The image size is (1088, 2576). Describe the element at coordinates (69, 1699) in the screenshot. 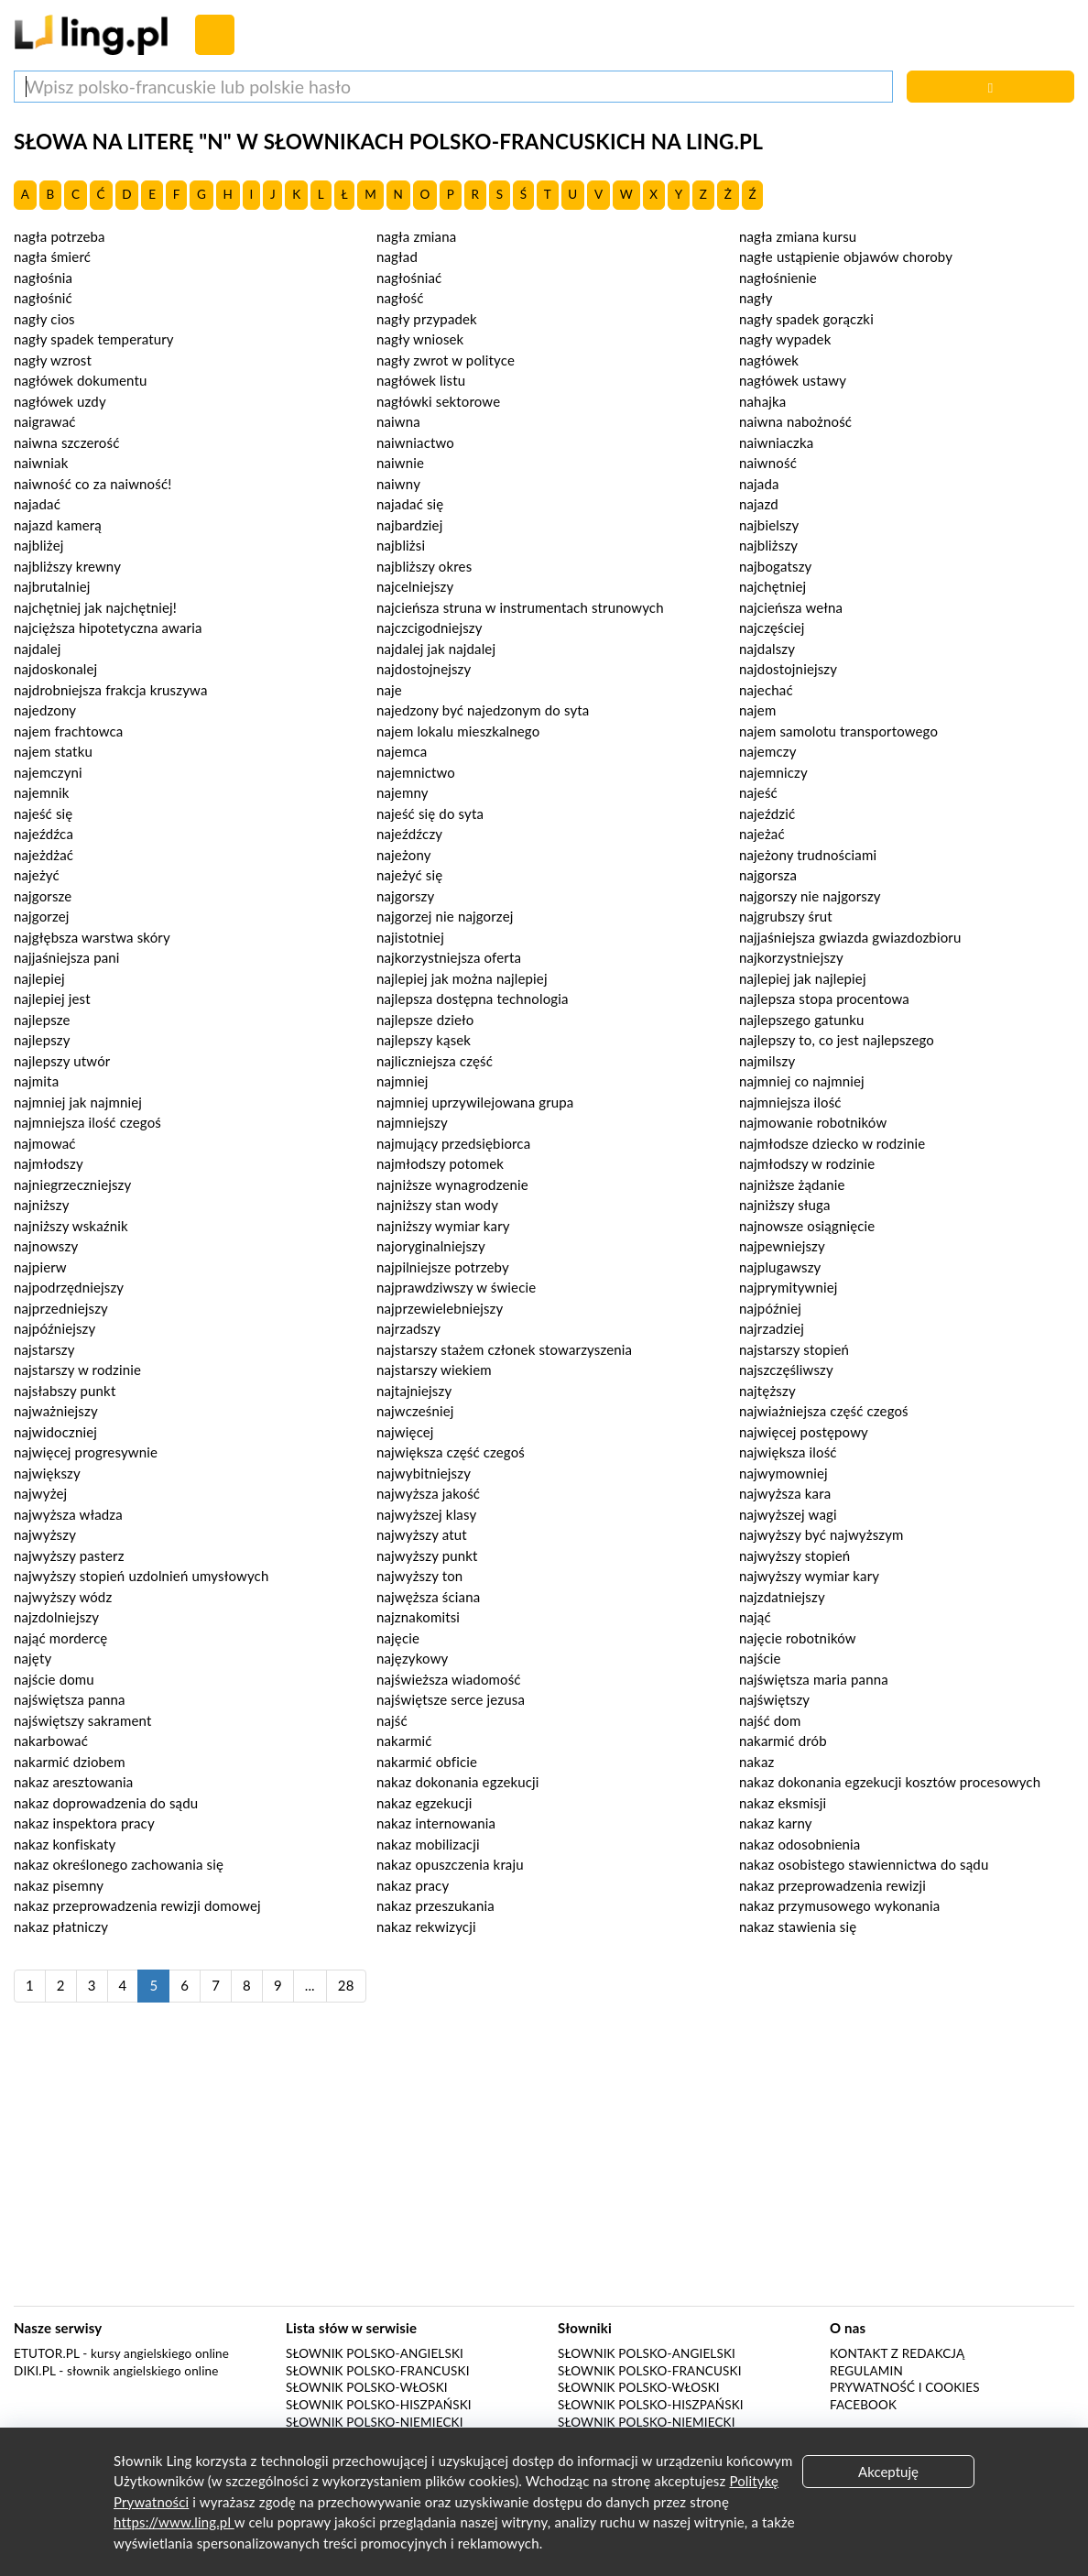

I see `najświętsza panna` at that location.